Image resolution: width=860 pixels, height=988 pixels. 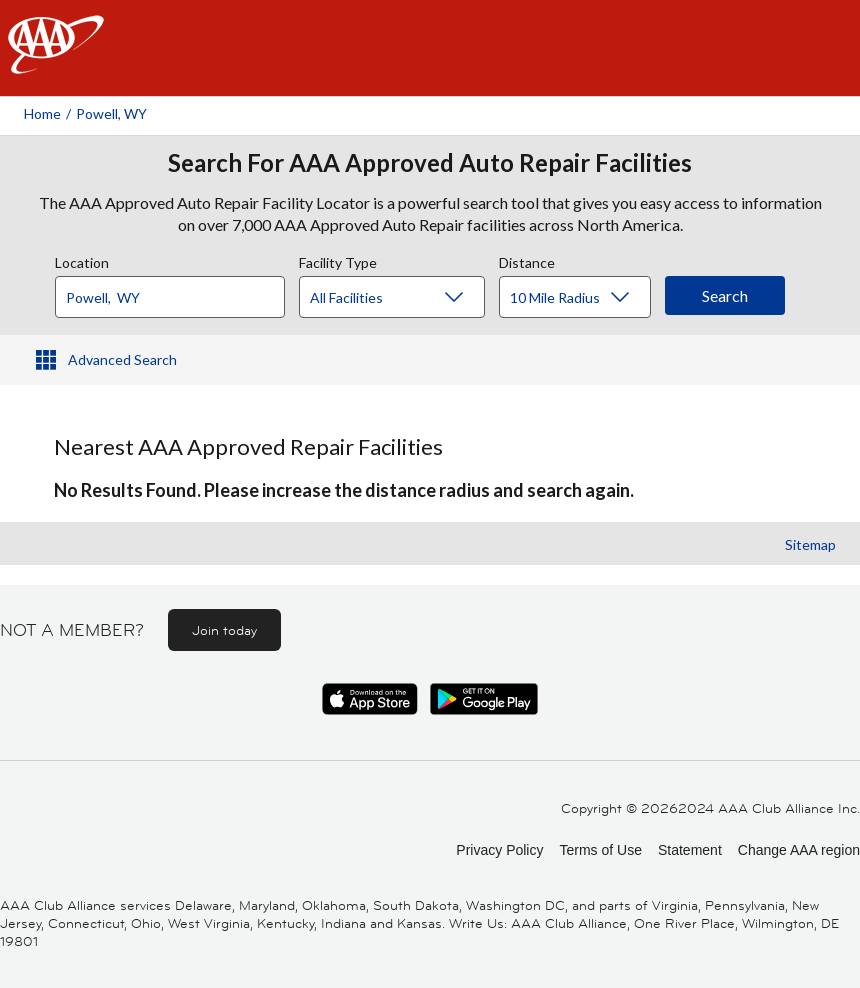 I want to click on Advanced Search [button], so click(x=122, y=359).